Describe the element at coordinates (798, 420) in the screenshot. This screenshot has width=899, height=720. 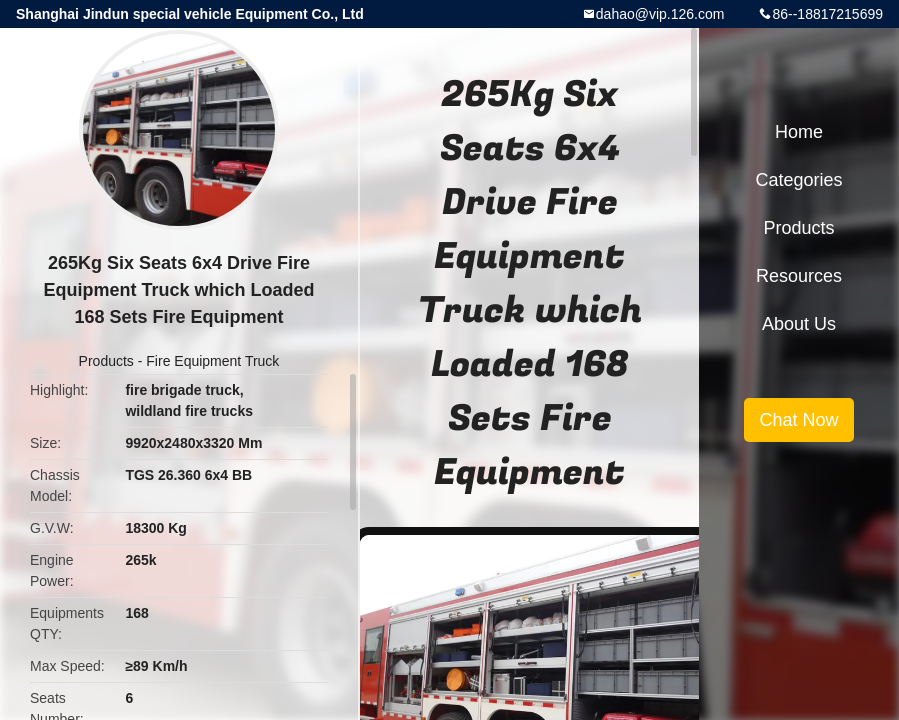
I see `Chat Now` at that location.